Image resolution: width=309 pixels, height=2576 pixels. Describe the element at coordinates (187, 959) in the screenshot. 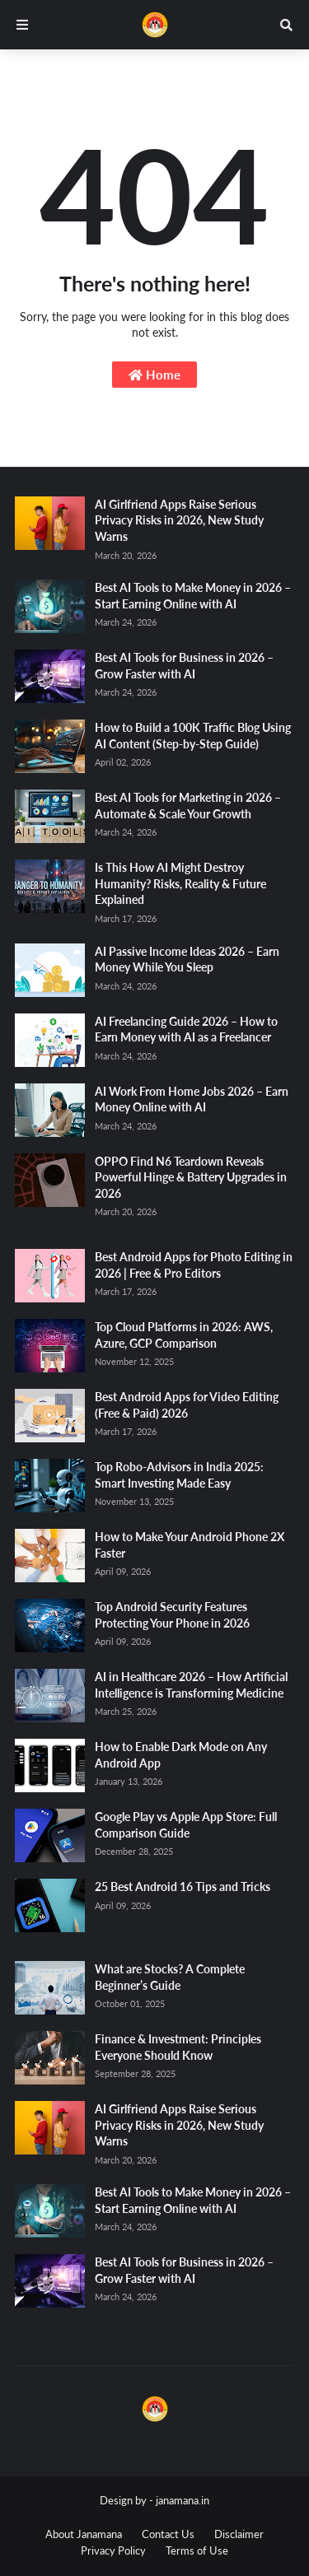

I see `AI Passive Income Ideas 2026 – Earn Money While You Sleep` at that location.